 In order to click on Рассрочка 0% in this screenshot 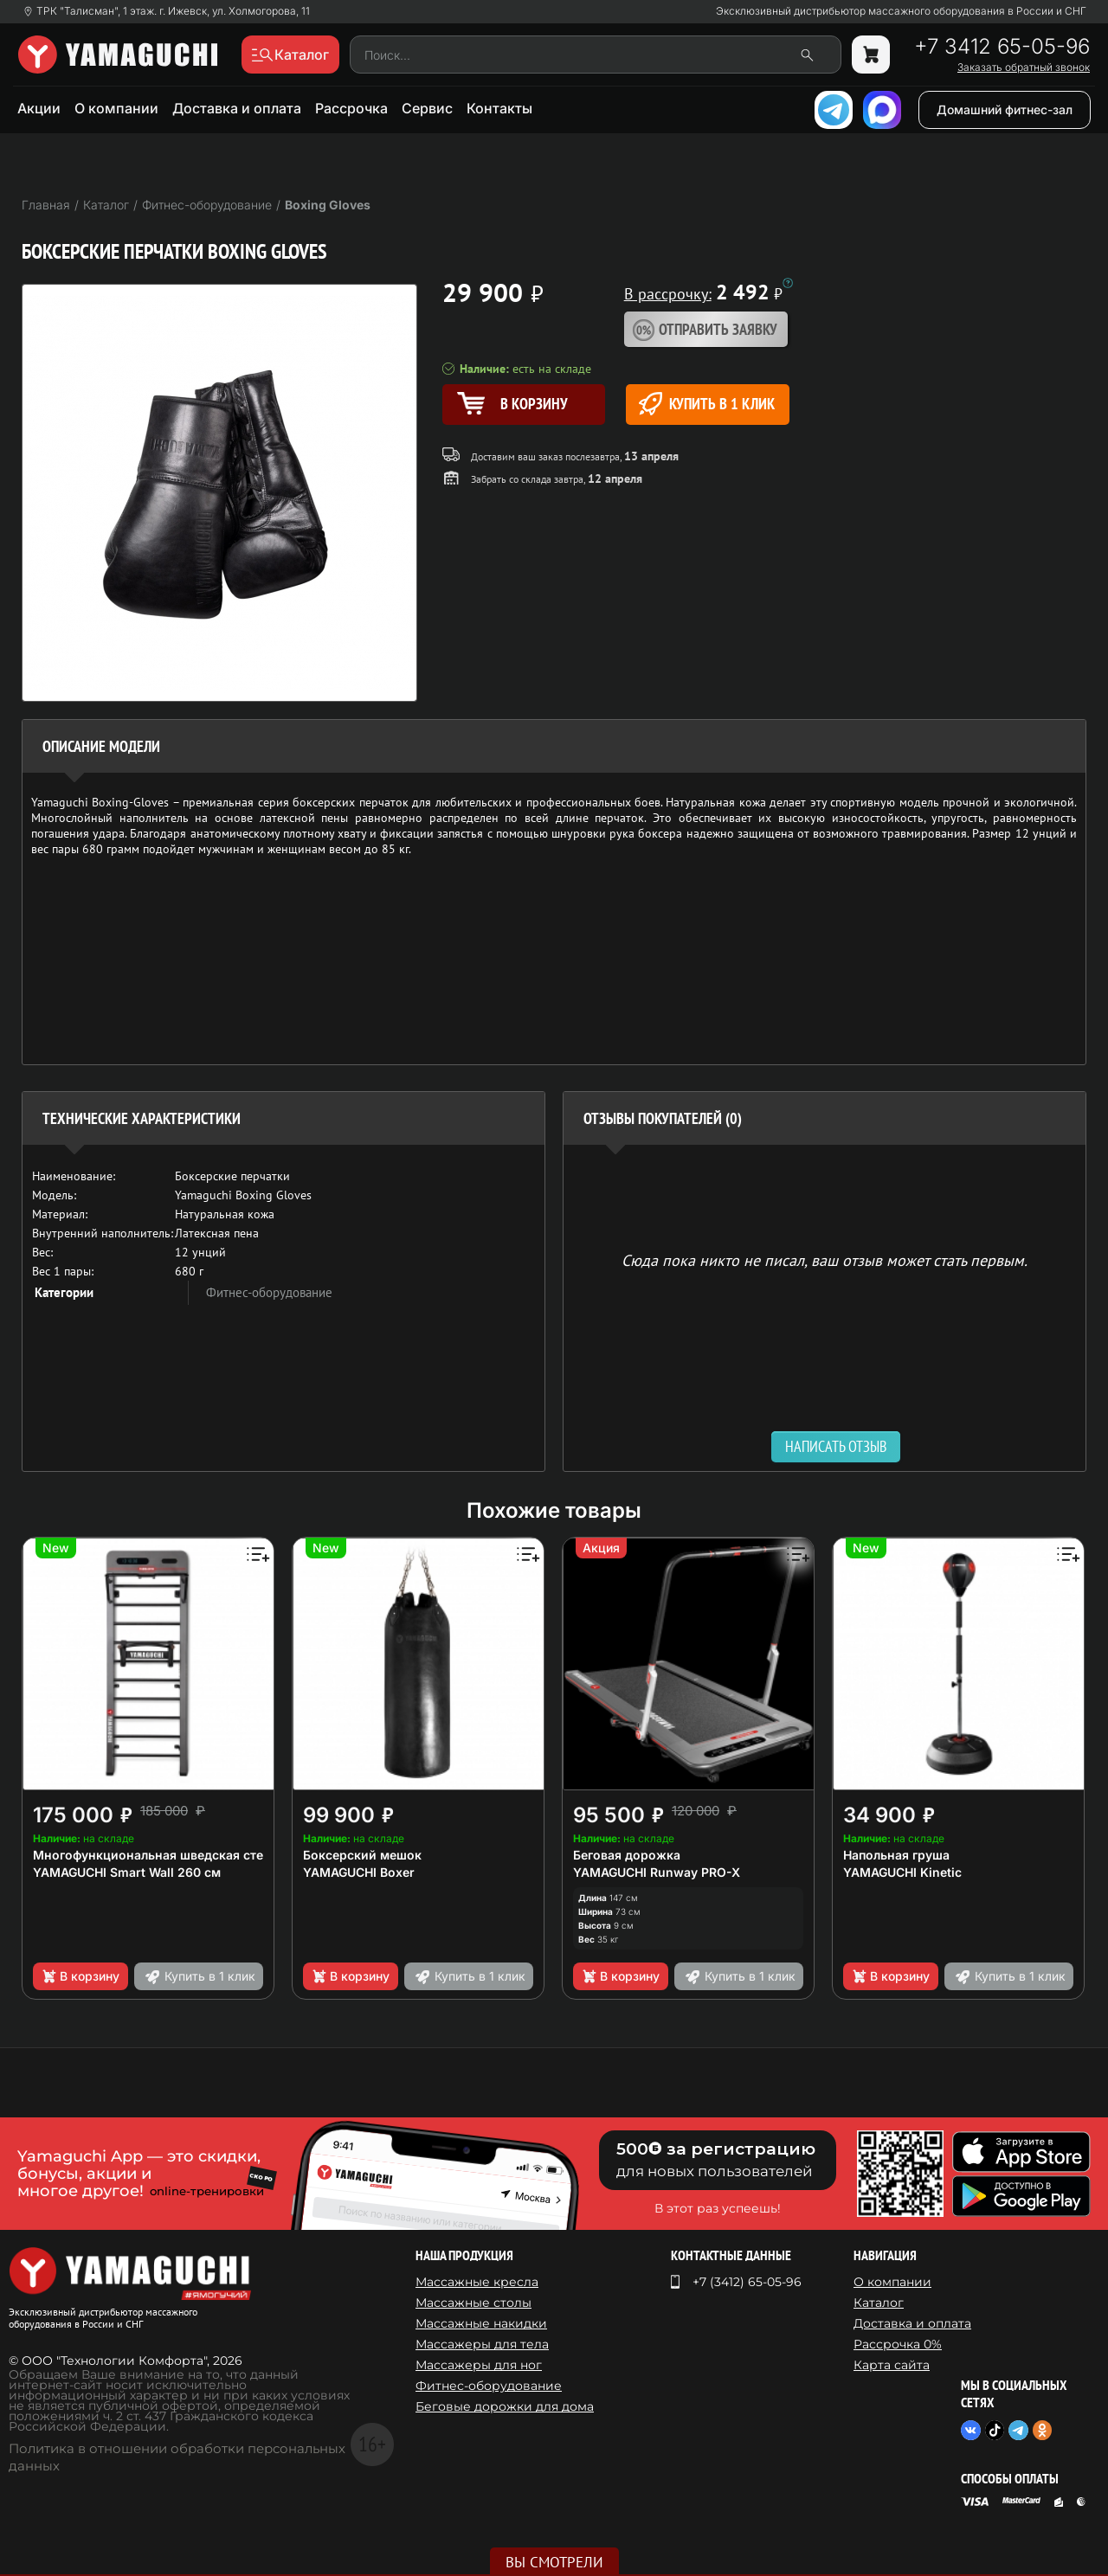, I will do `click(898, 2344)`.